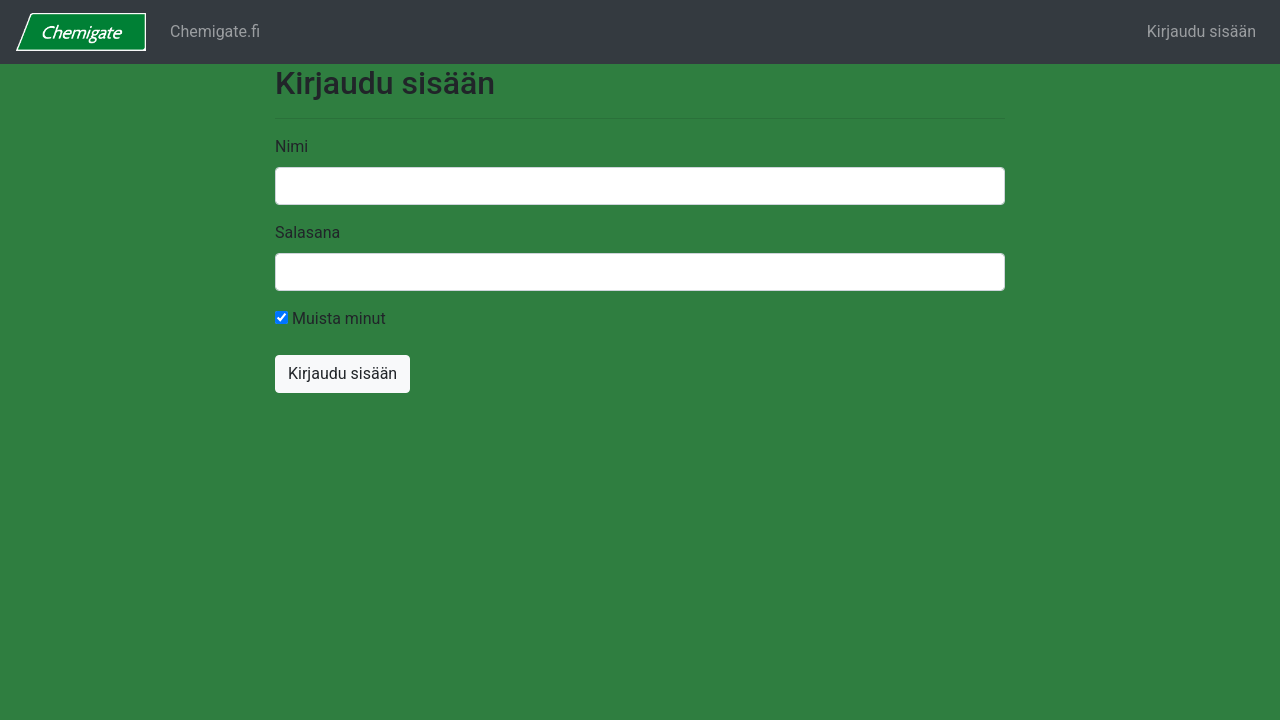 The height and width of the screenshot is (720, 1280). Describe the element at coordinates (307, 232) in the screenshot. I see `Salasana` at that location.